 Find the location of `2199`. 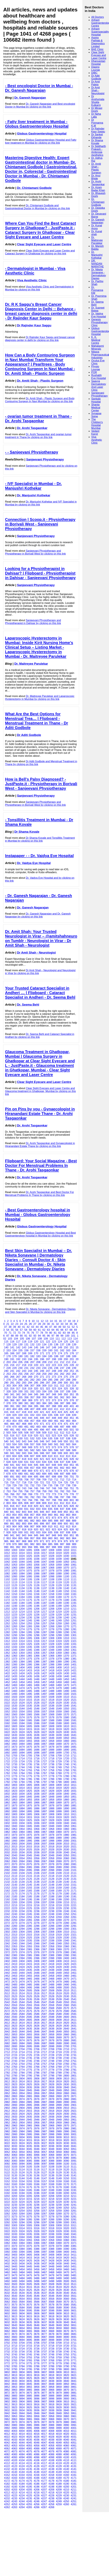

2199 is located at coordinates (59, 1899).